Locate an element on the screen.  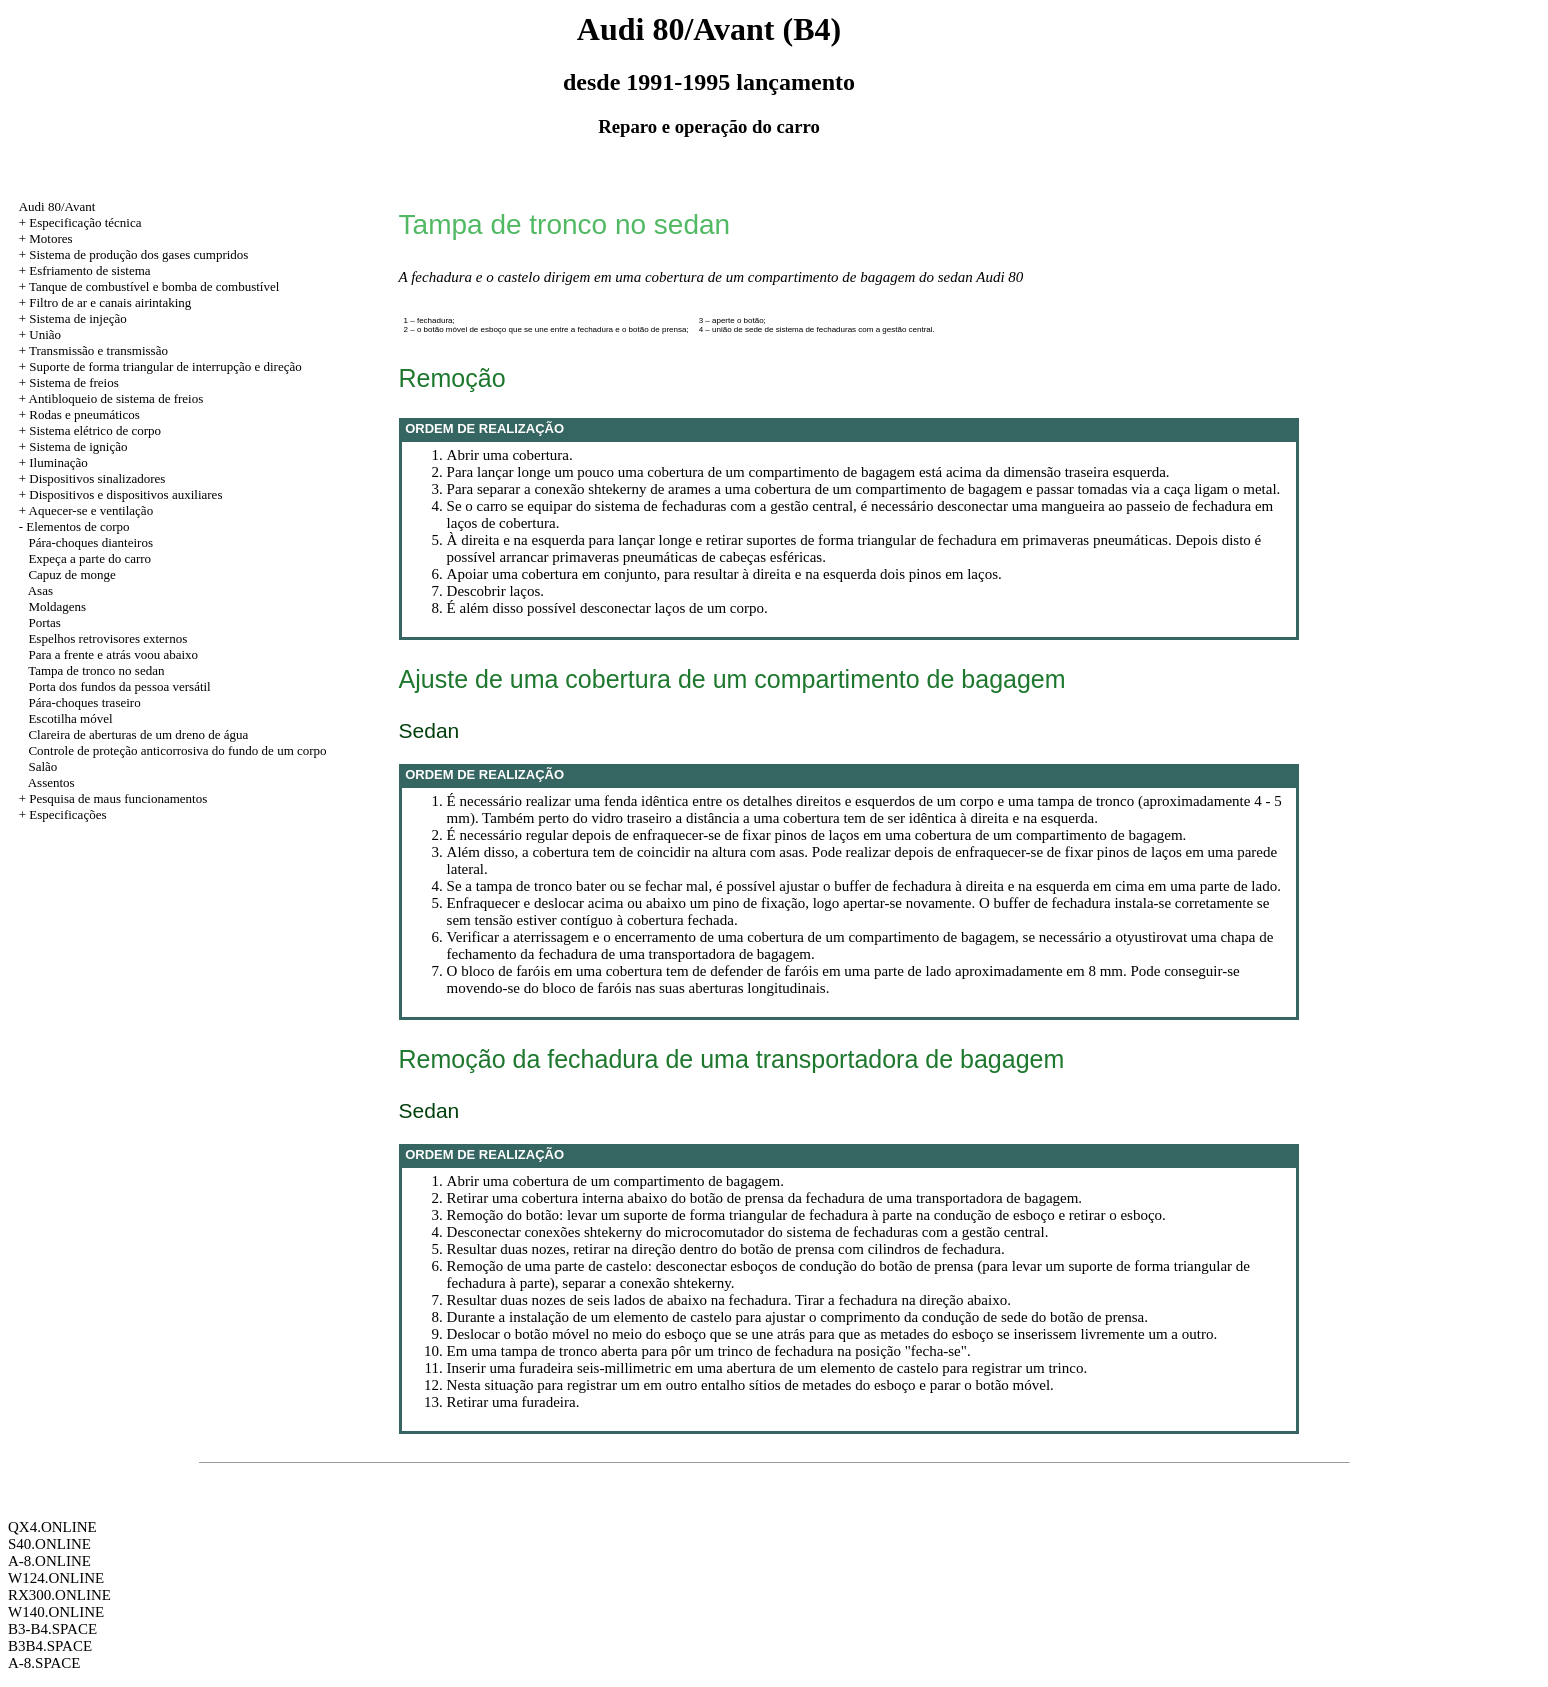
Dispositivos sinalizadores is located at coordinates (97, 478).